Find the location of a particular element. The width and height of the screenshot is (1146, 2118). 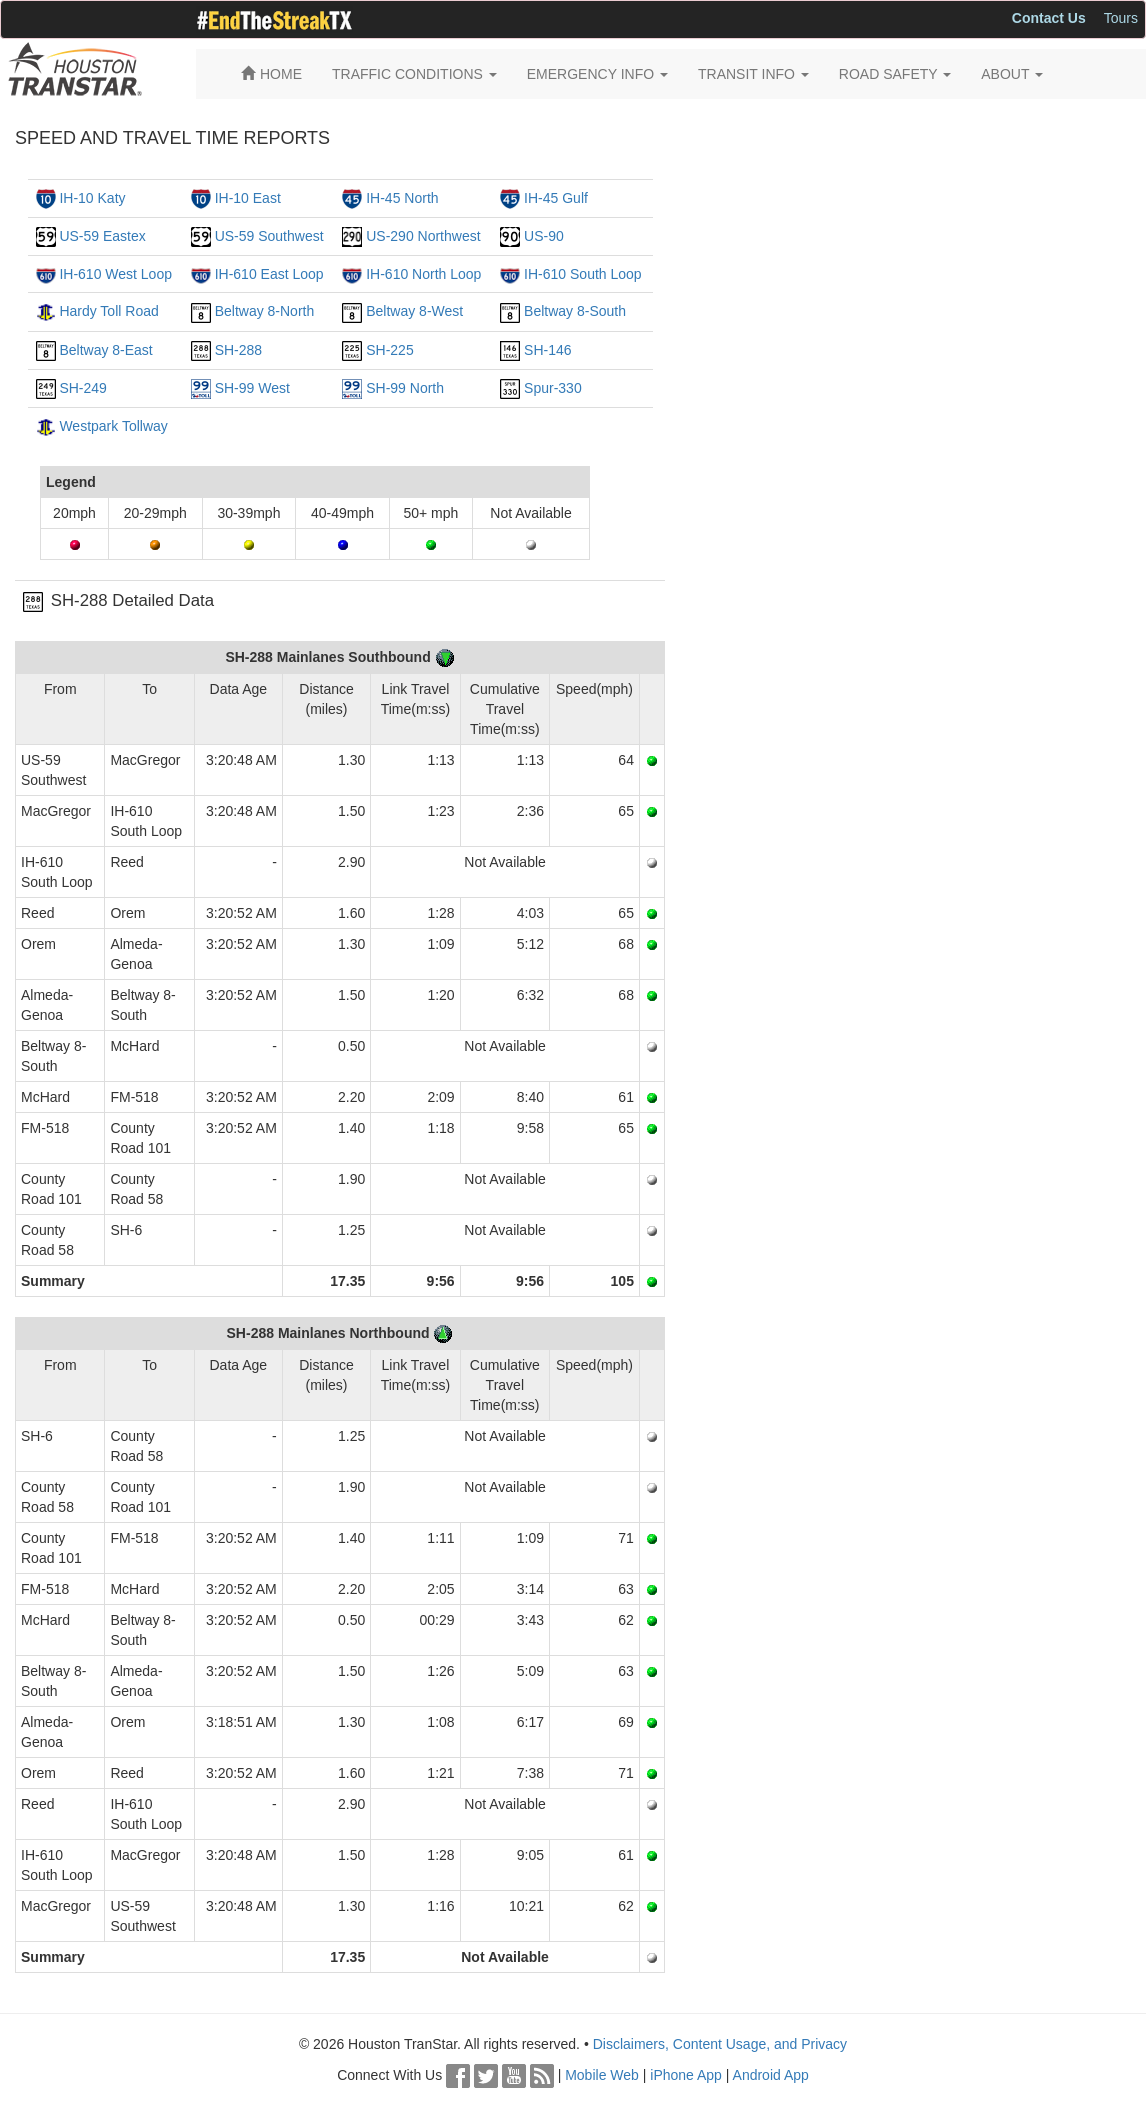

Beltway 8-East is located at coordinates (105, 350).